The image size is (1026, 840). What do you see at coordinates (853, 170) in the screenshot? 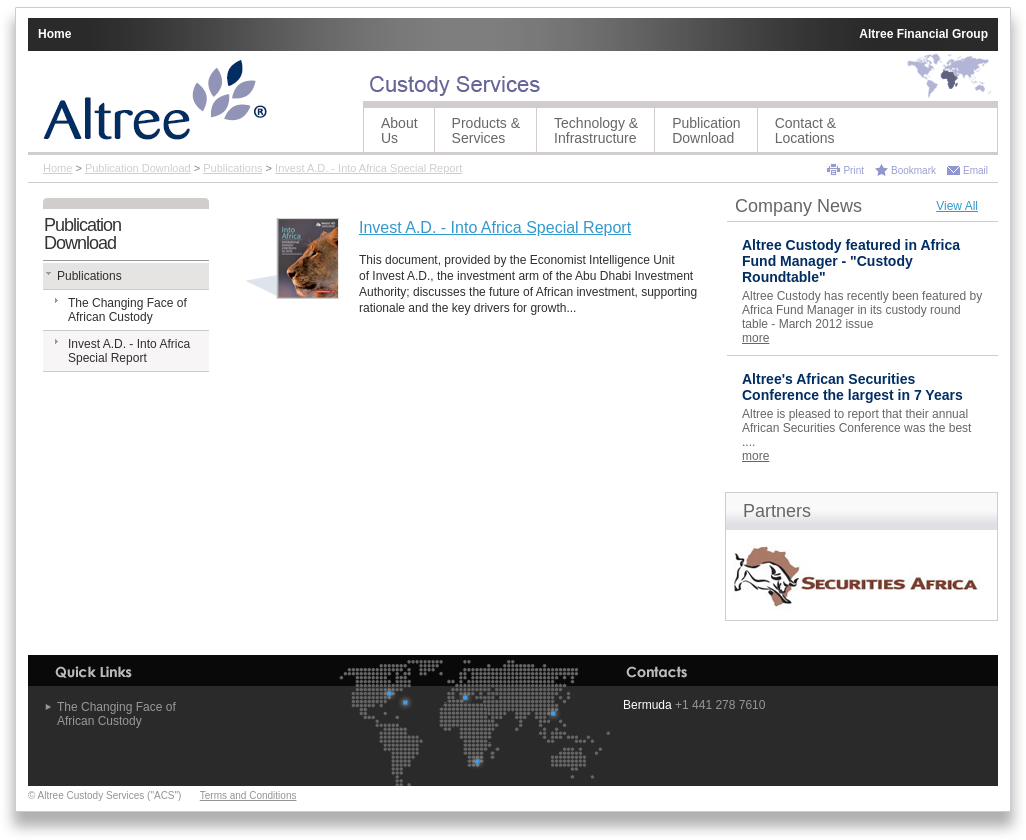
I see `Print` at bounding box center [853, 170].